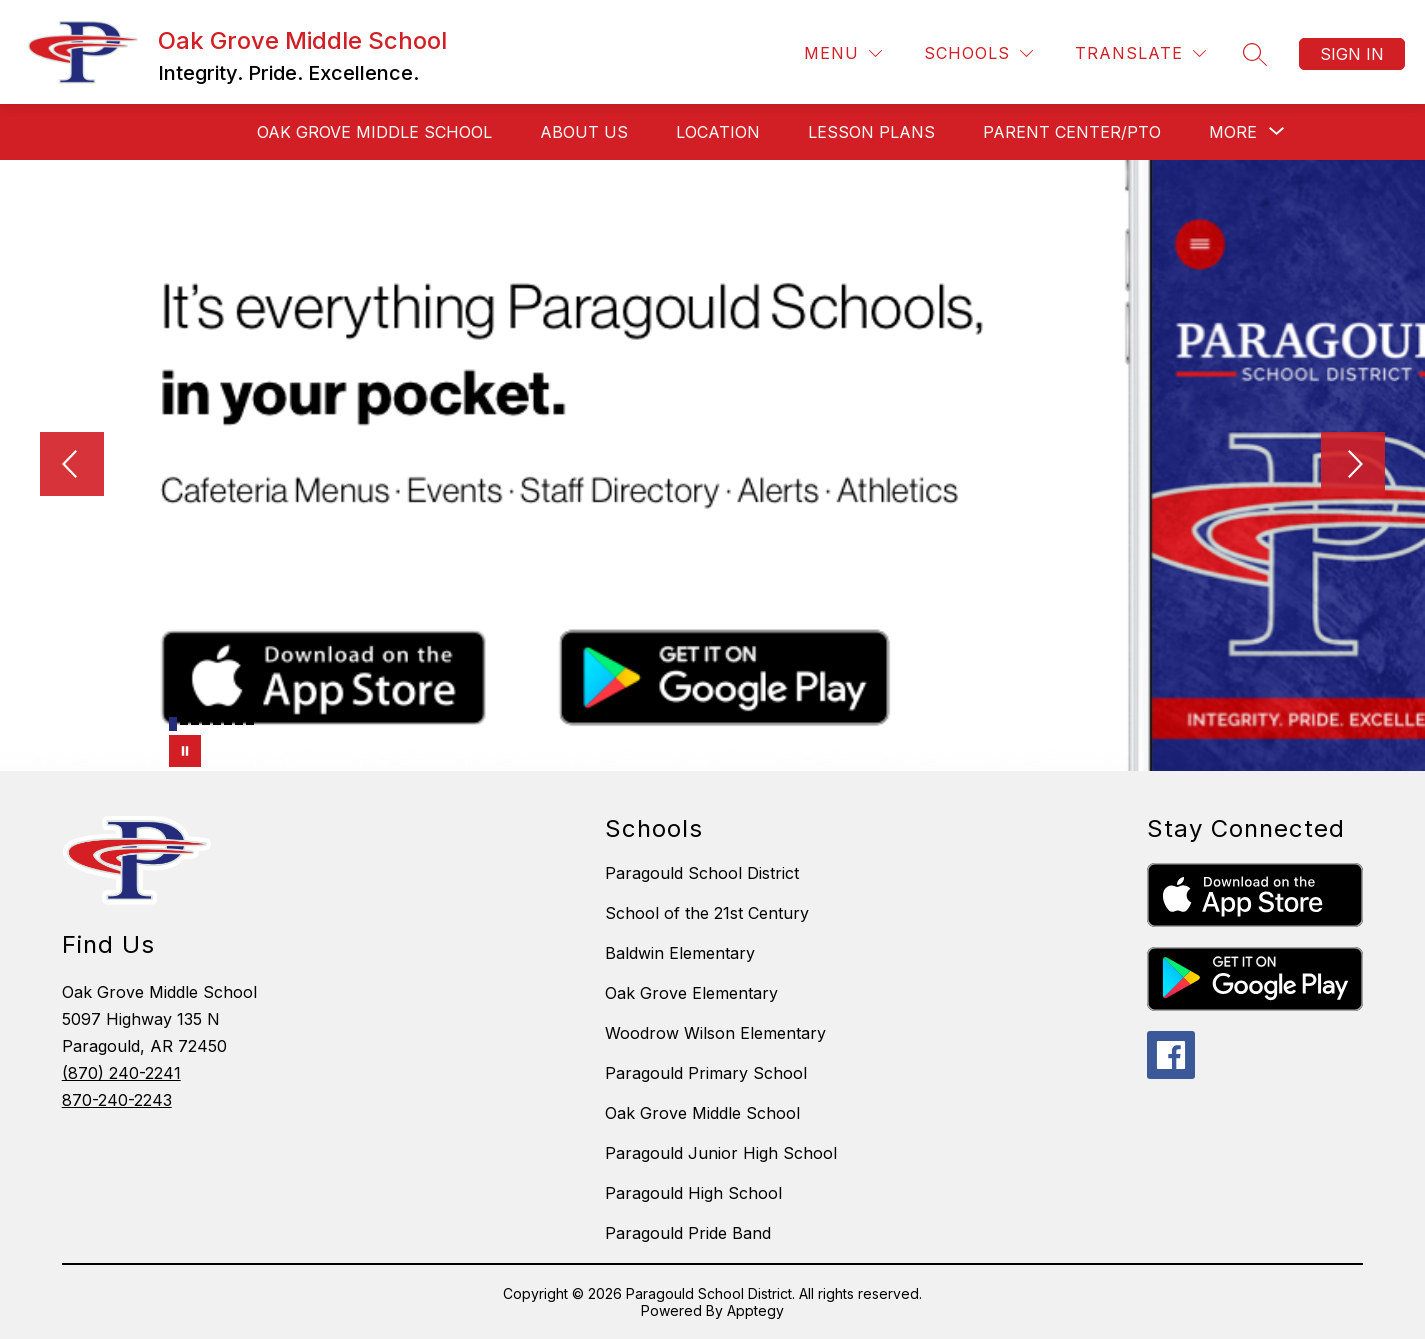 The height and width of the screenshot is (1339, 1425). I want to click on Oak Grove Middle School, so click(702, 1113).